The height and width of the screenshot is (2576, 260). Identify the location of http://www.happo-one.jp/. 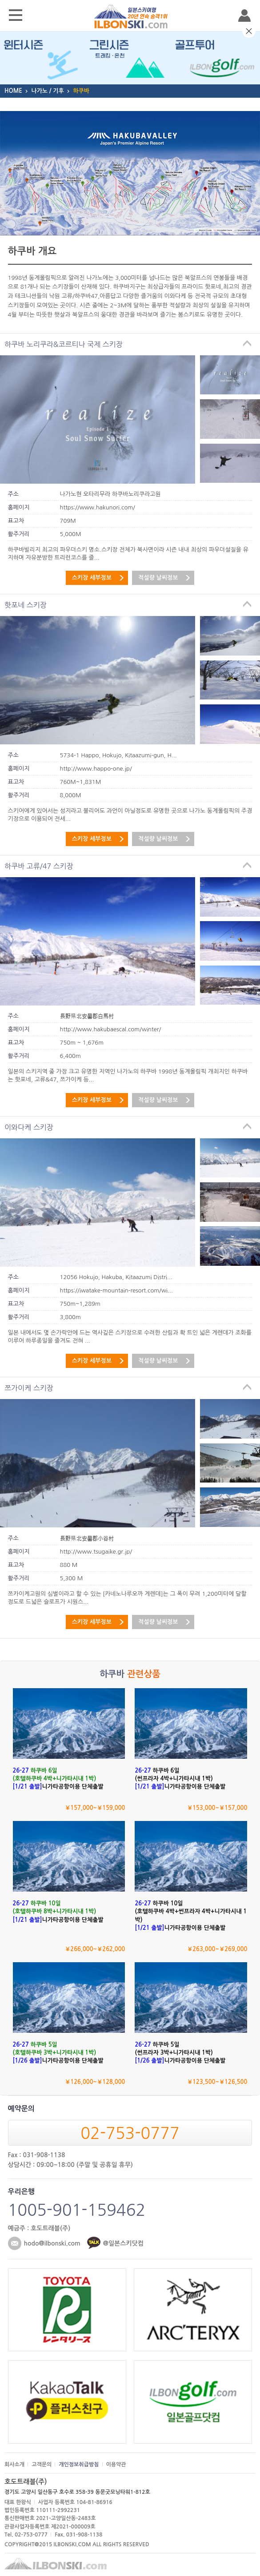
(96, 768).